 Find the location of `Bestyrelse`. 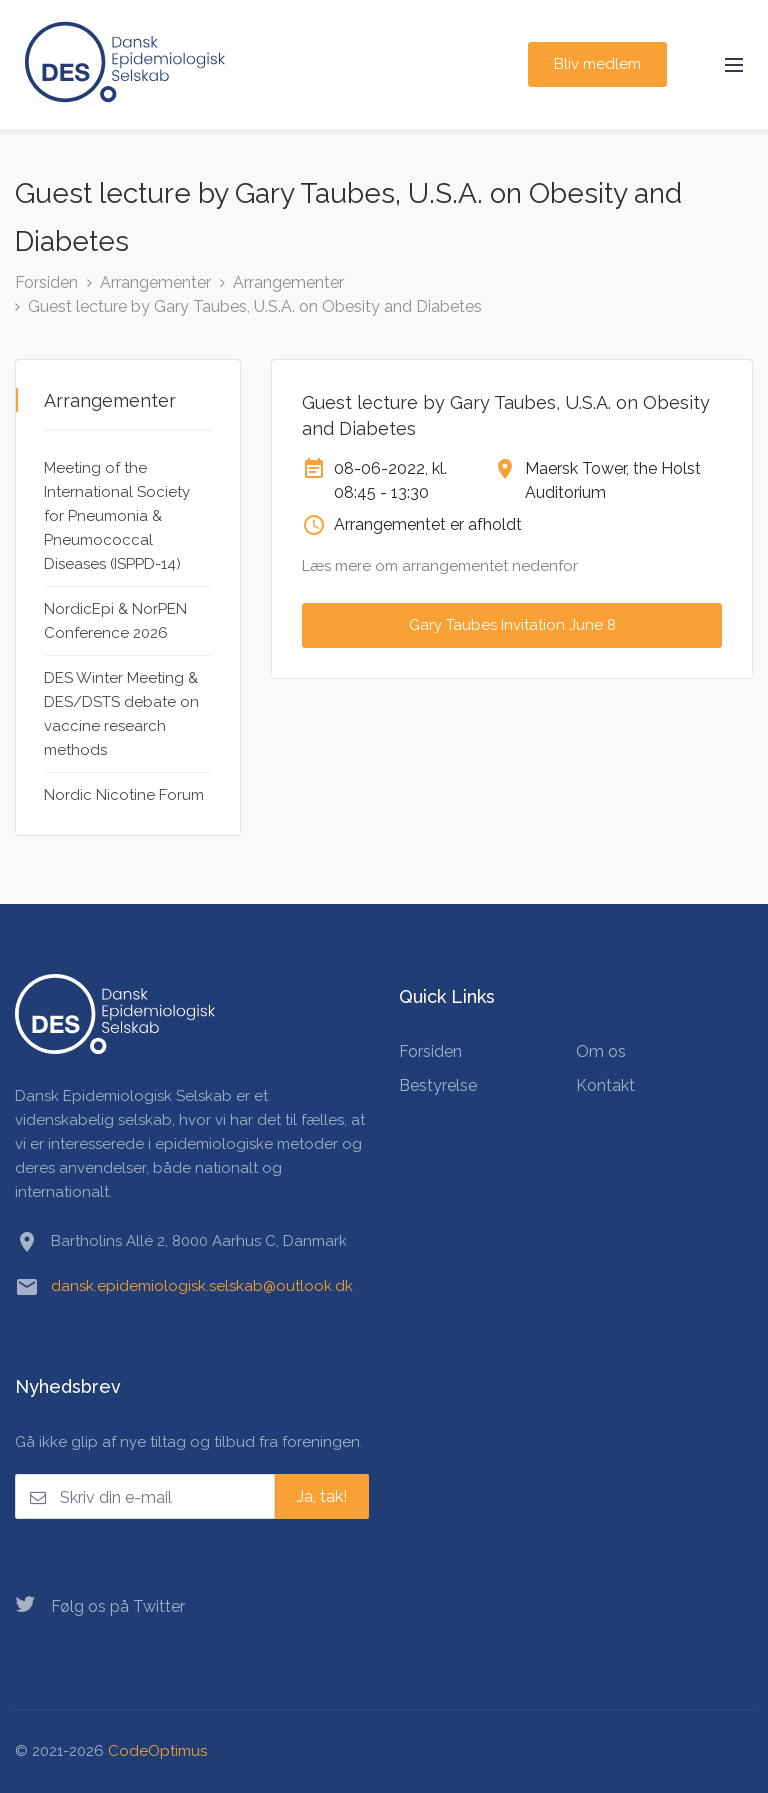

Bestyrelse is located at coordinates (438, 1085).